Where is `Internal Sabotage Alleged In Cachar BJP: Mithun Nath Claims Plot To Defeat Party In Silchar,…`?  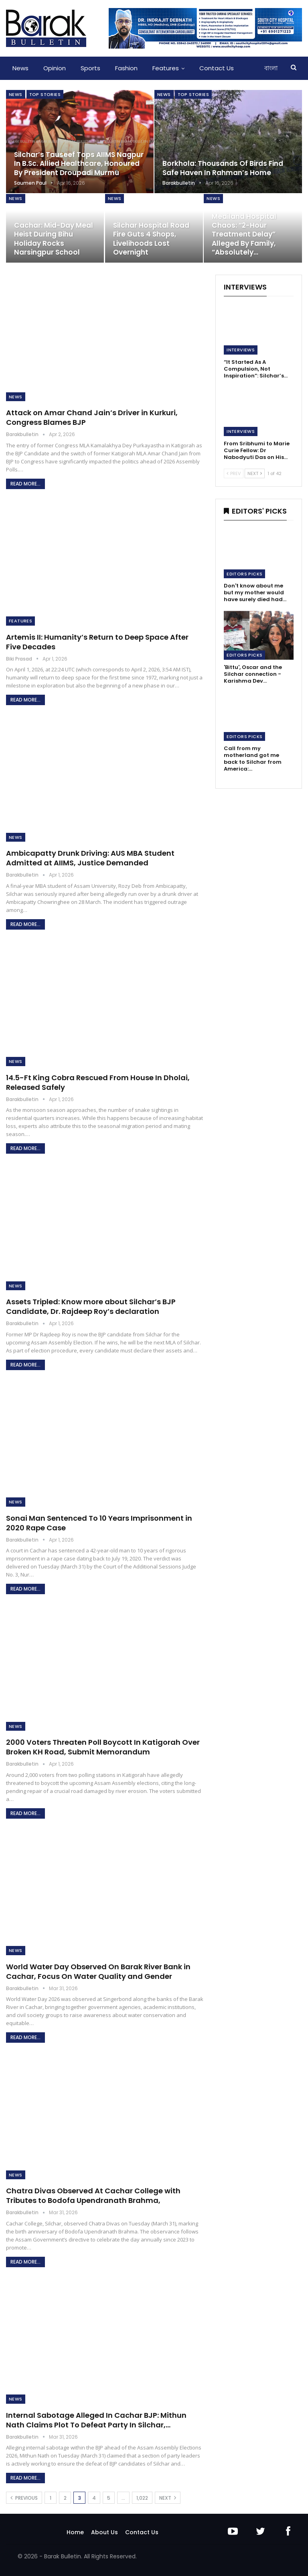
Internal Sabotage Alleged In Cachar BJP: Mithun Nath Claims Plot To Defeat Party In Silchar,… is located at coordinates (96, 2420).